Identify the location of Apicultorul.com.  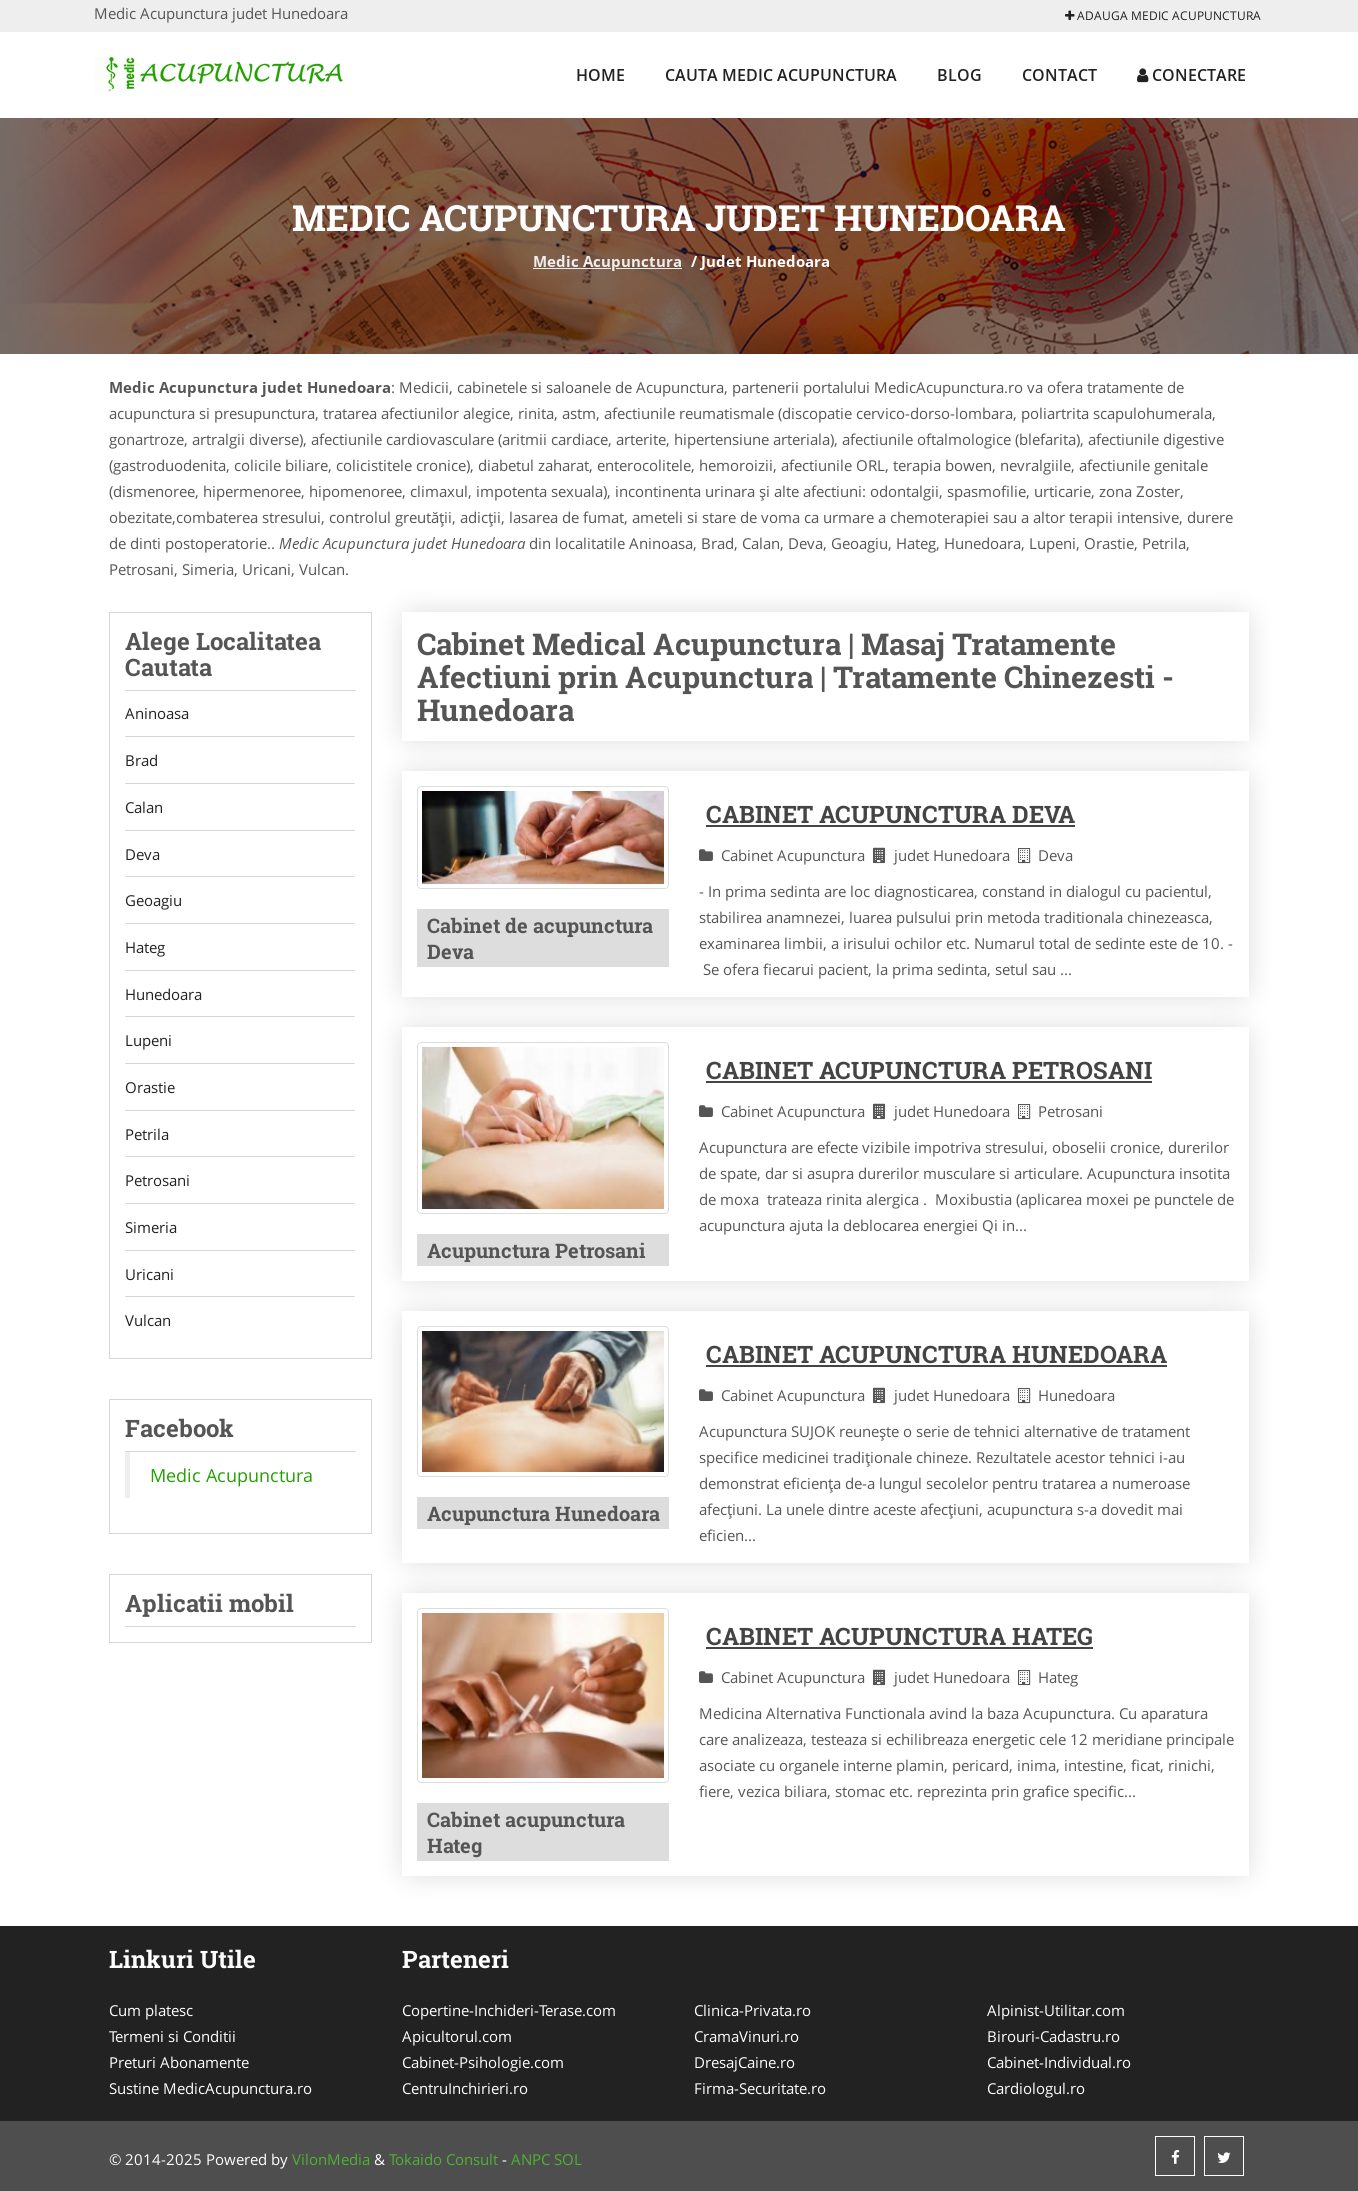
(457, 2036).